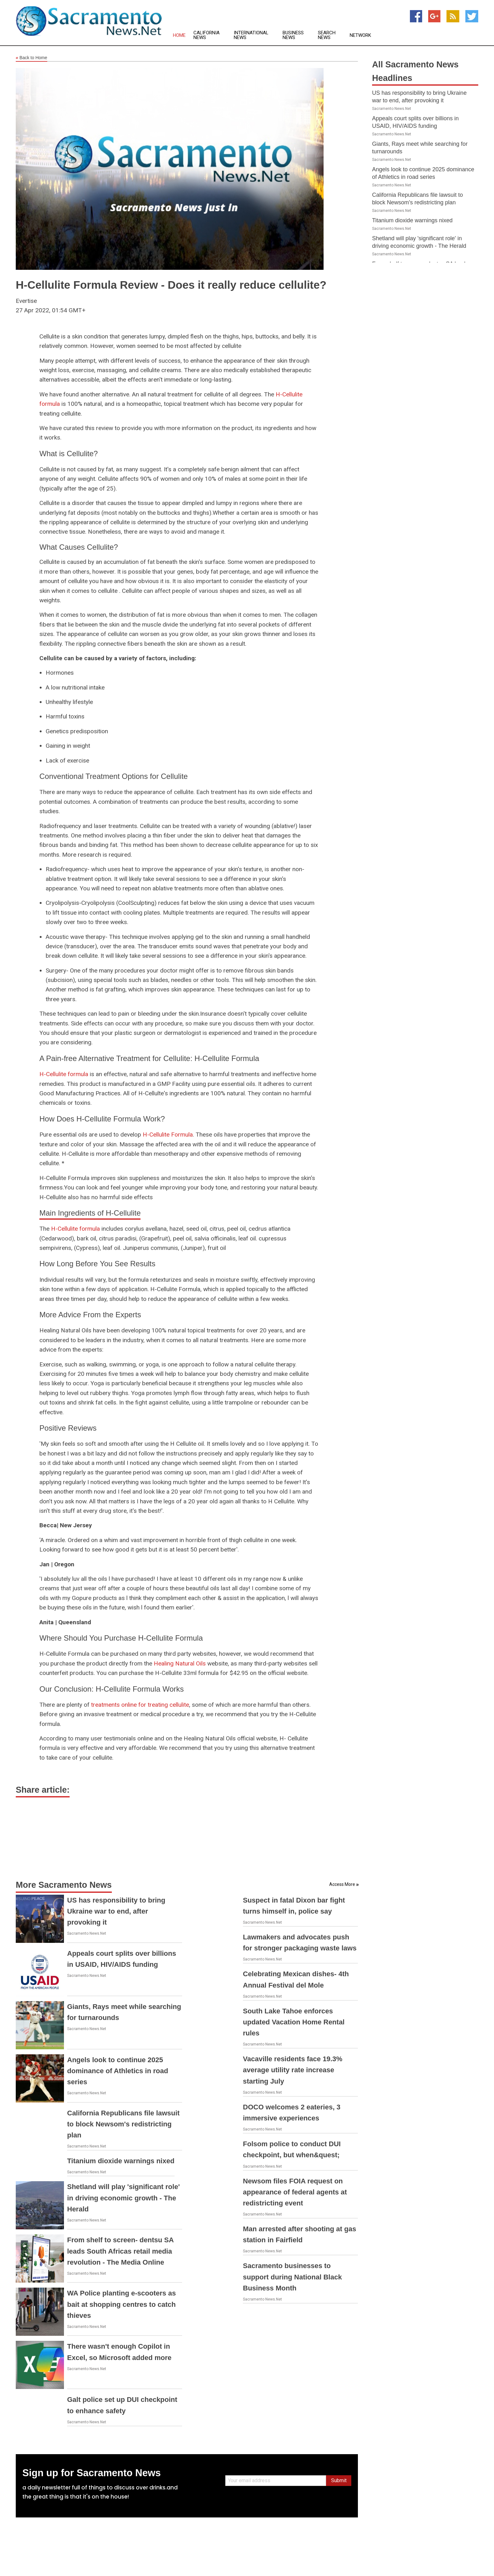 This screenshot has width=494, height=2576. I want to click on International News, so click(251, 35).